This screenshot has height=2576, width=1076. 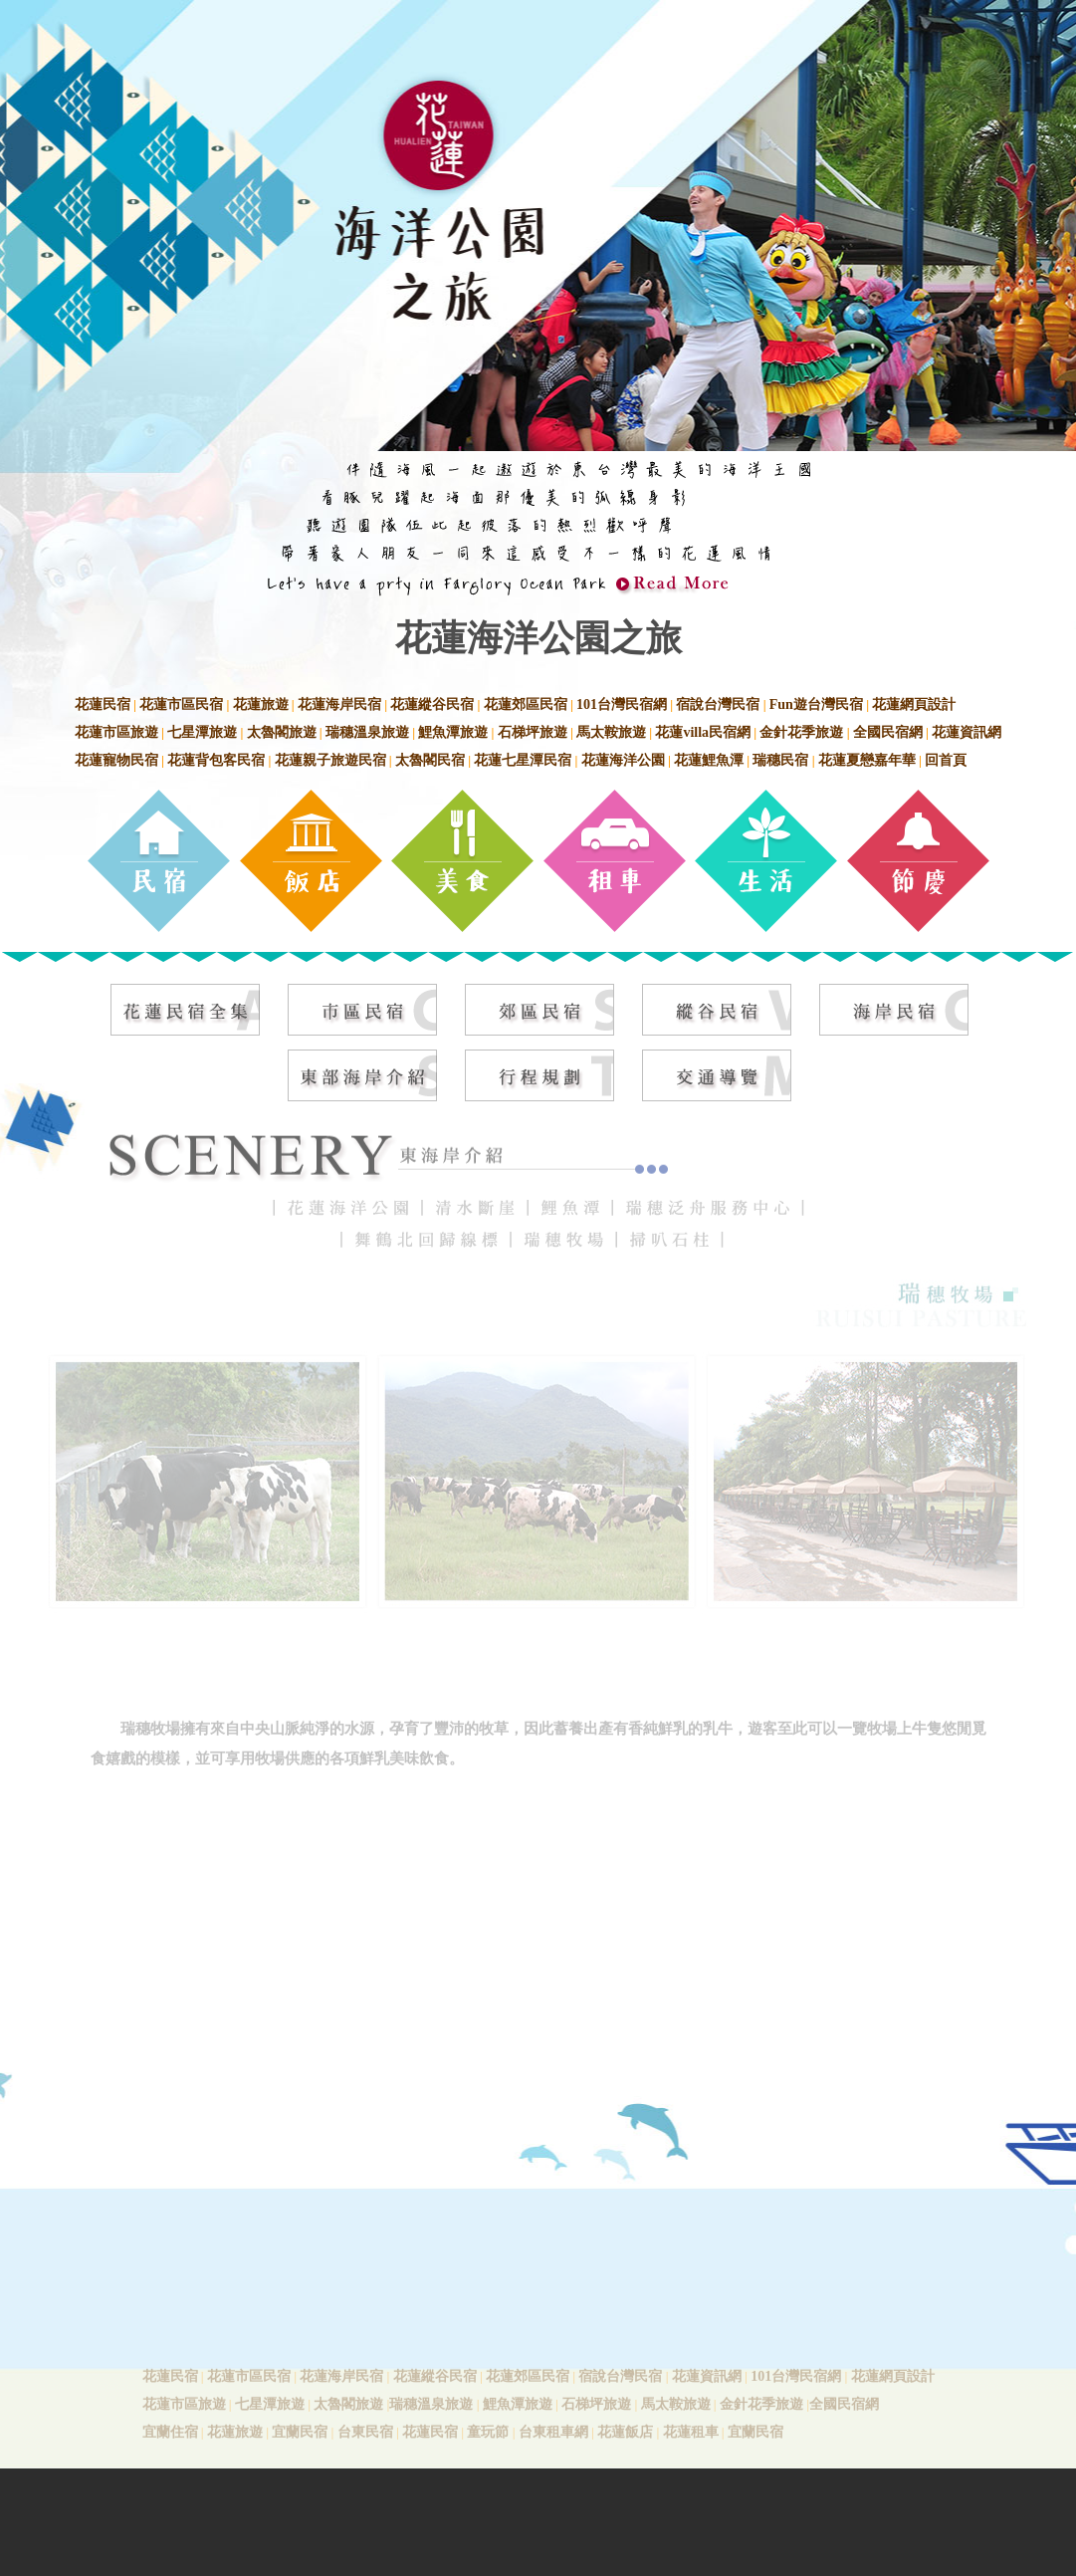 What do you see at coordinates (709, 760) in the screenshot?
I see `花蓮鯉魚潭` at bounding box center [709, 760].